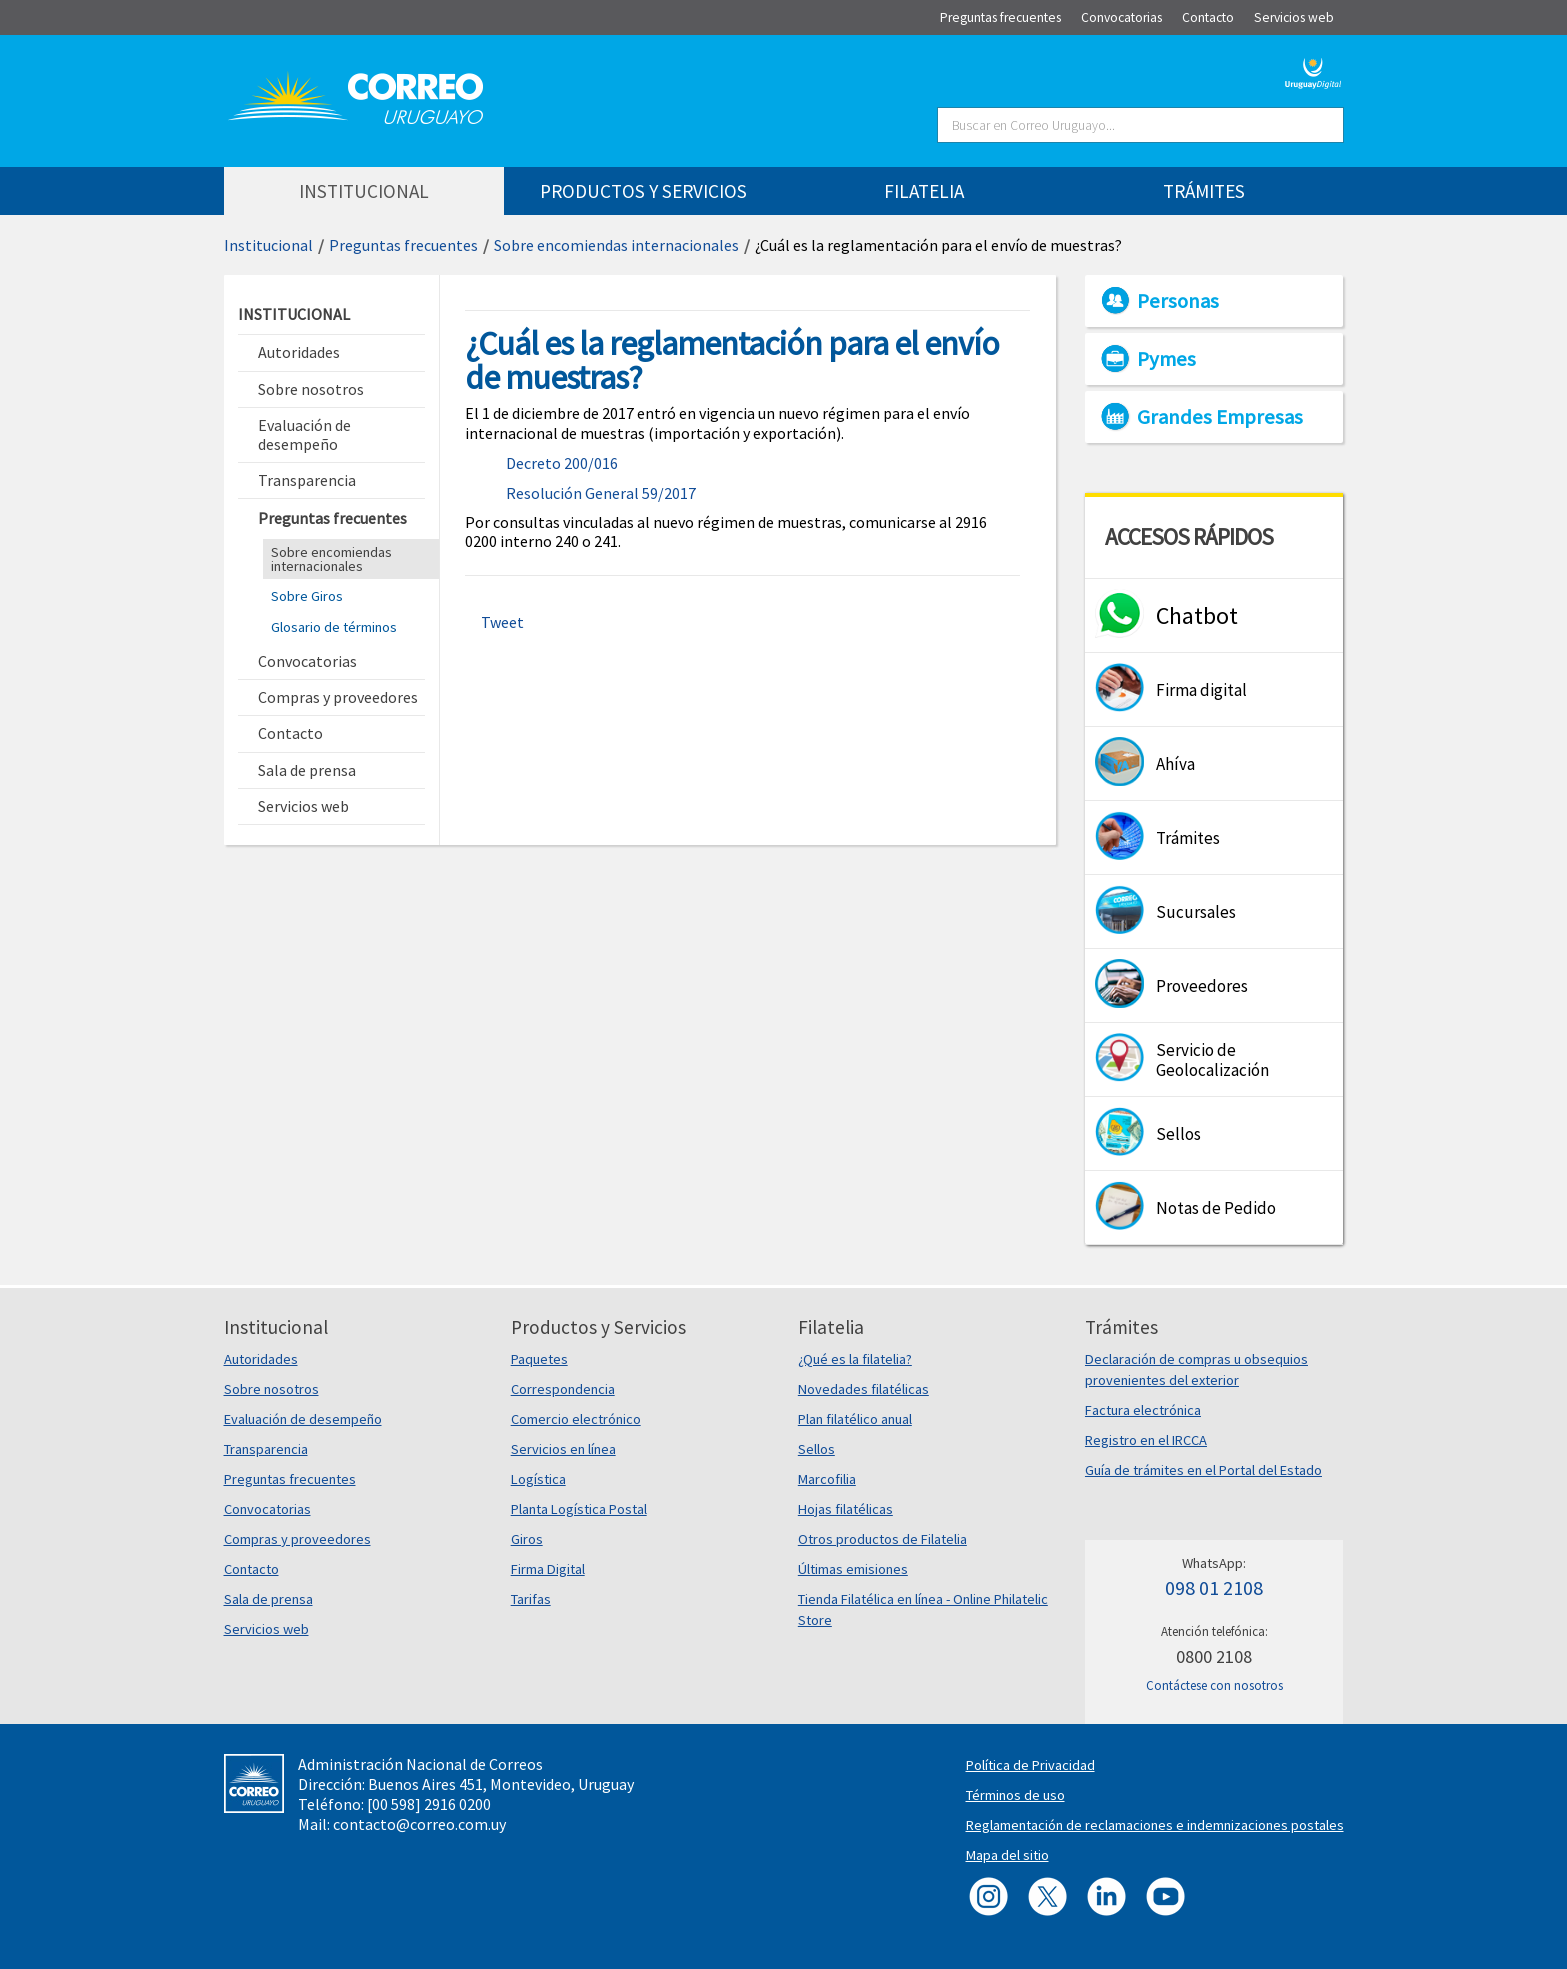 The image size is (1567, 1969). What do you see at coordinates (579, 1509) in the screenshot?
I see `Planta Logística Postal` at bounding box center [579, 1509].